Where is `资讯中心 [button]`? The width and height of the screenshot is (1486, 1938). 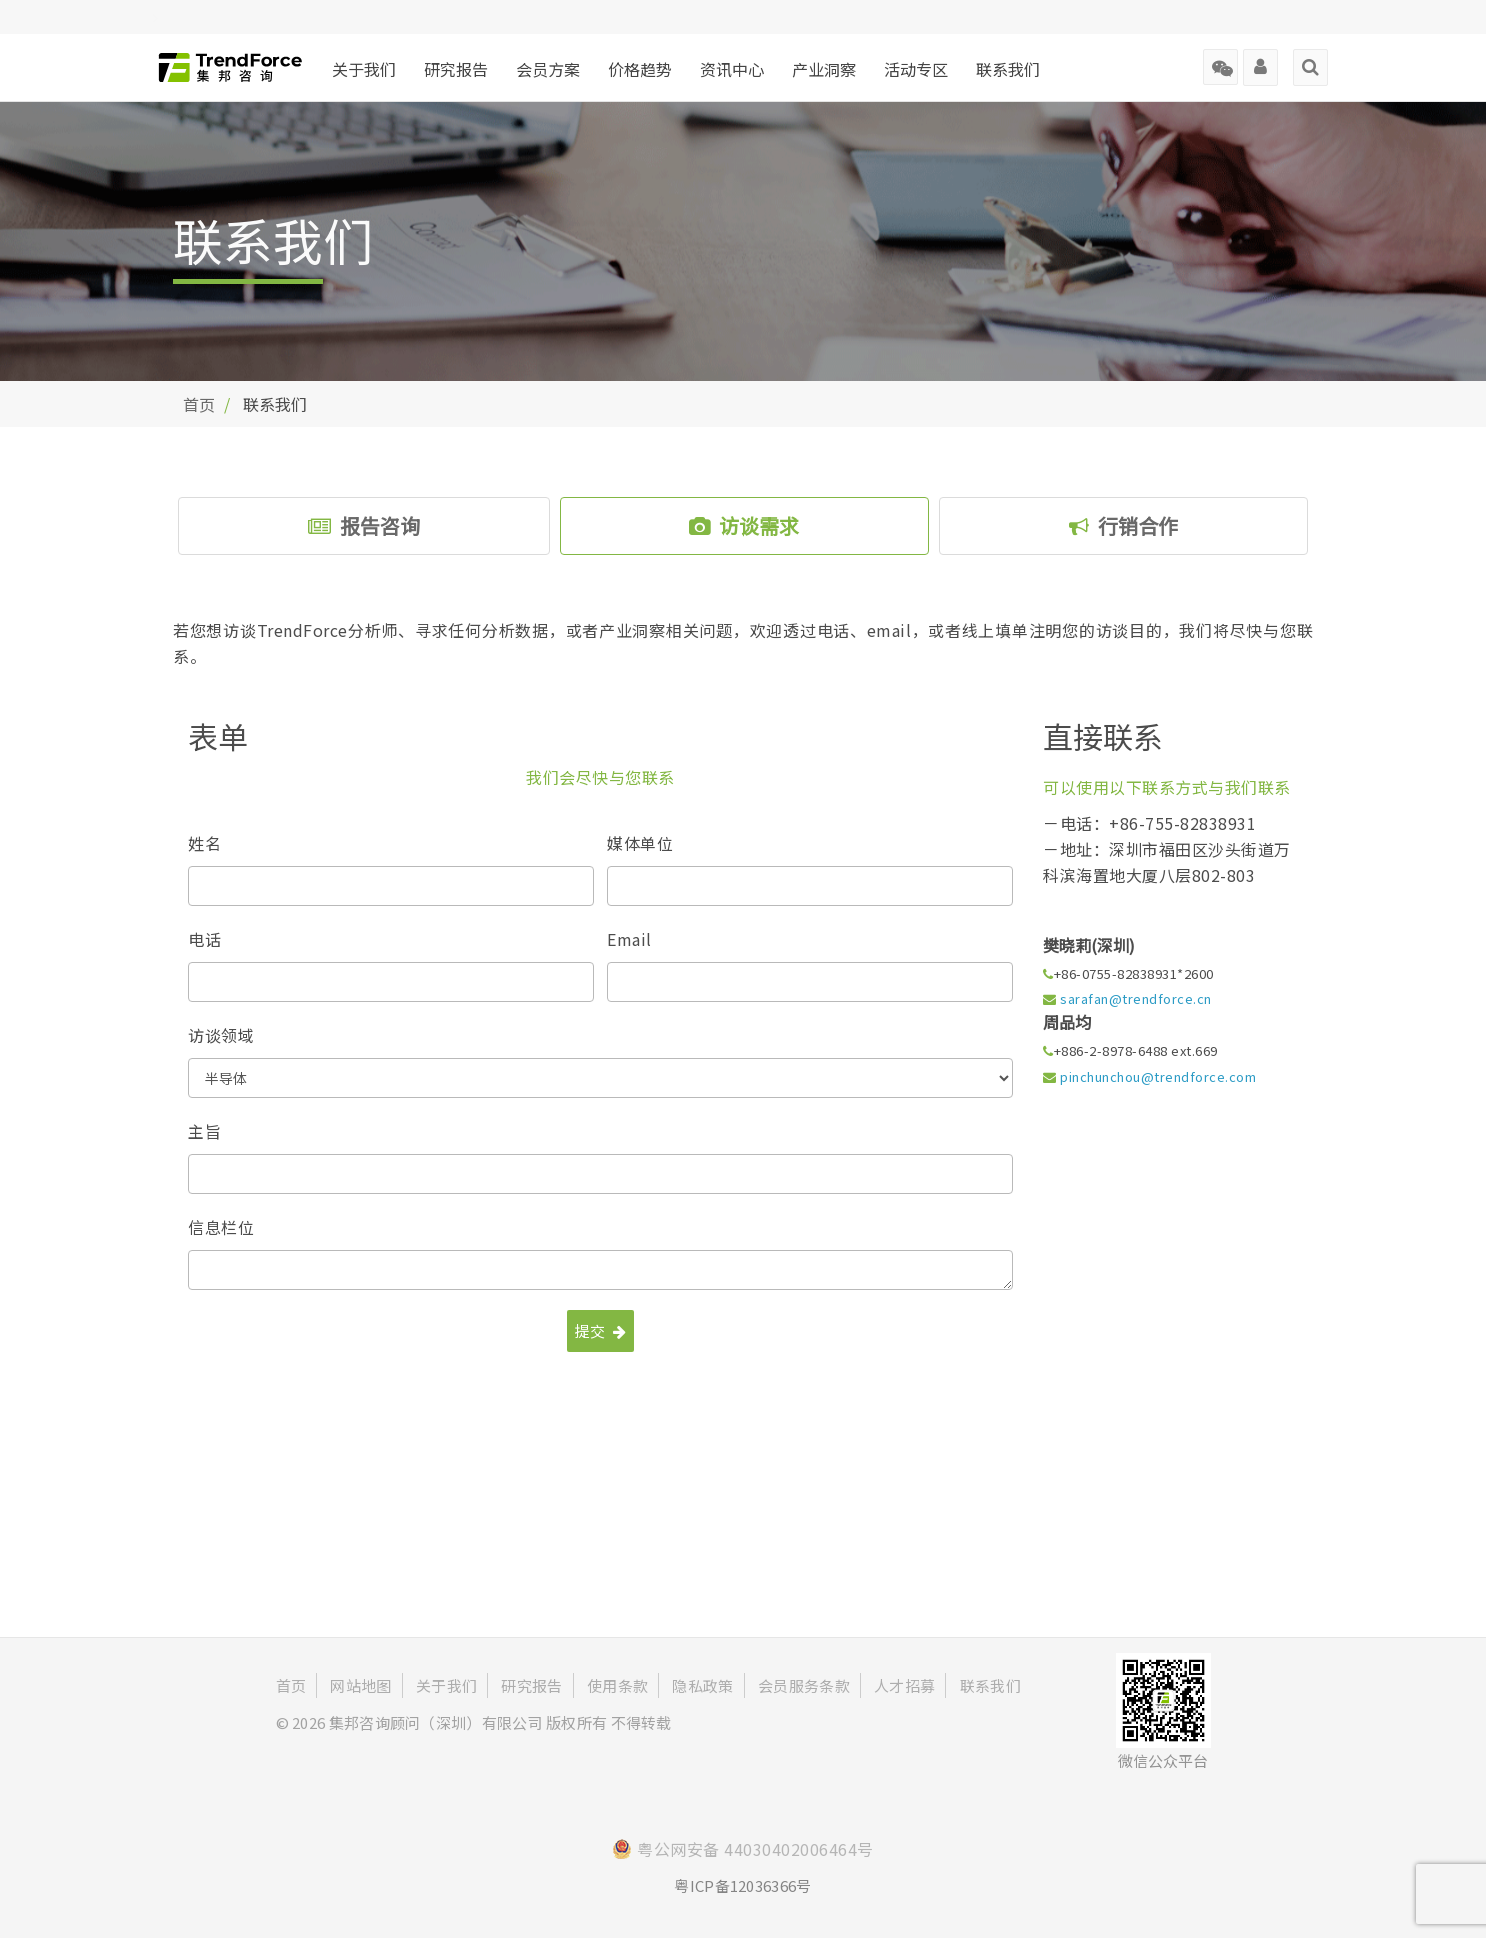
资讯中心 [button] is located at coordinates (732, 69).